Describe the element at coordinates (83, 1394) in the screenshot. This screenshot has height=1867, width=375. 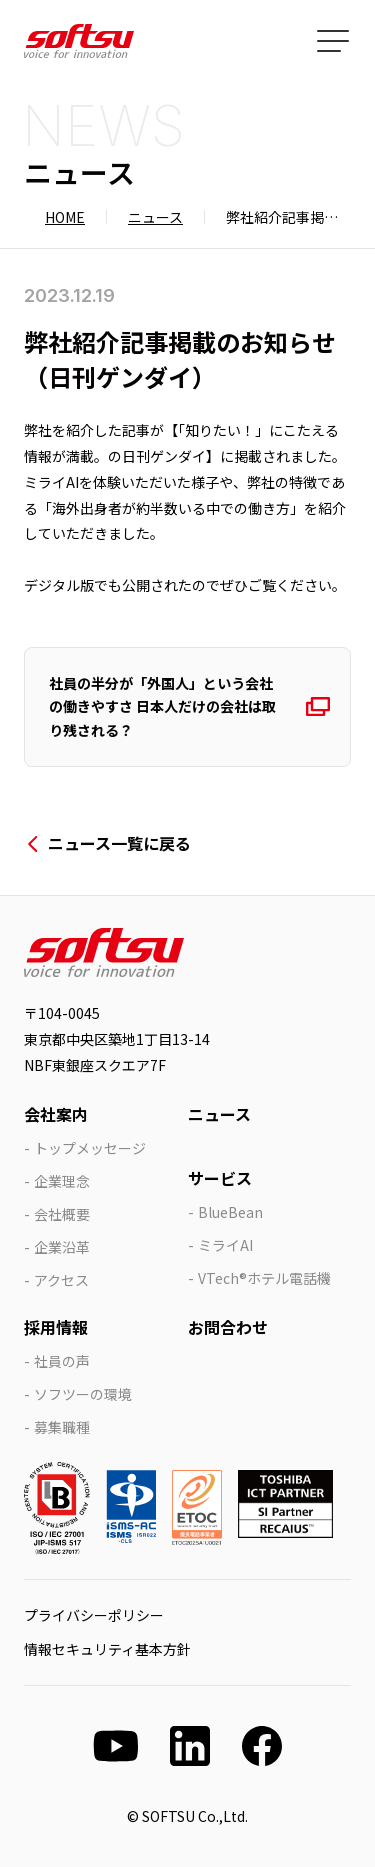
I see `ソフツーの環境` at that location.